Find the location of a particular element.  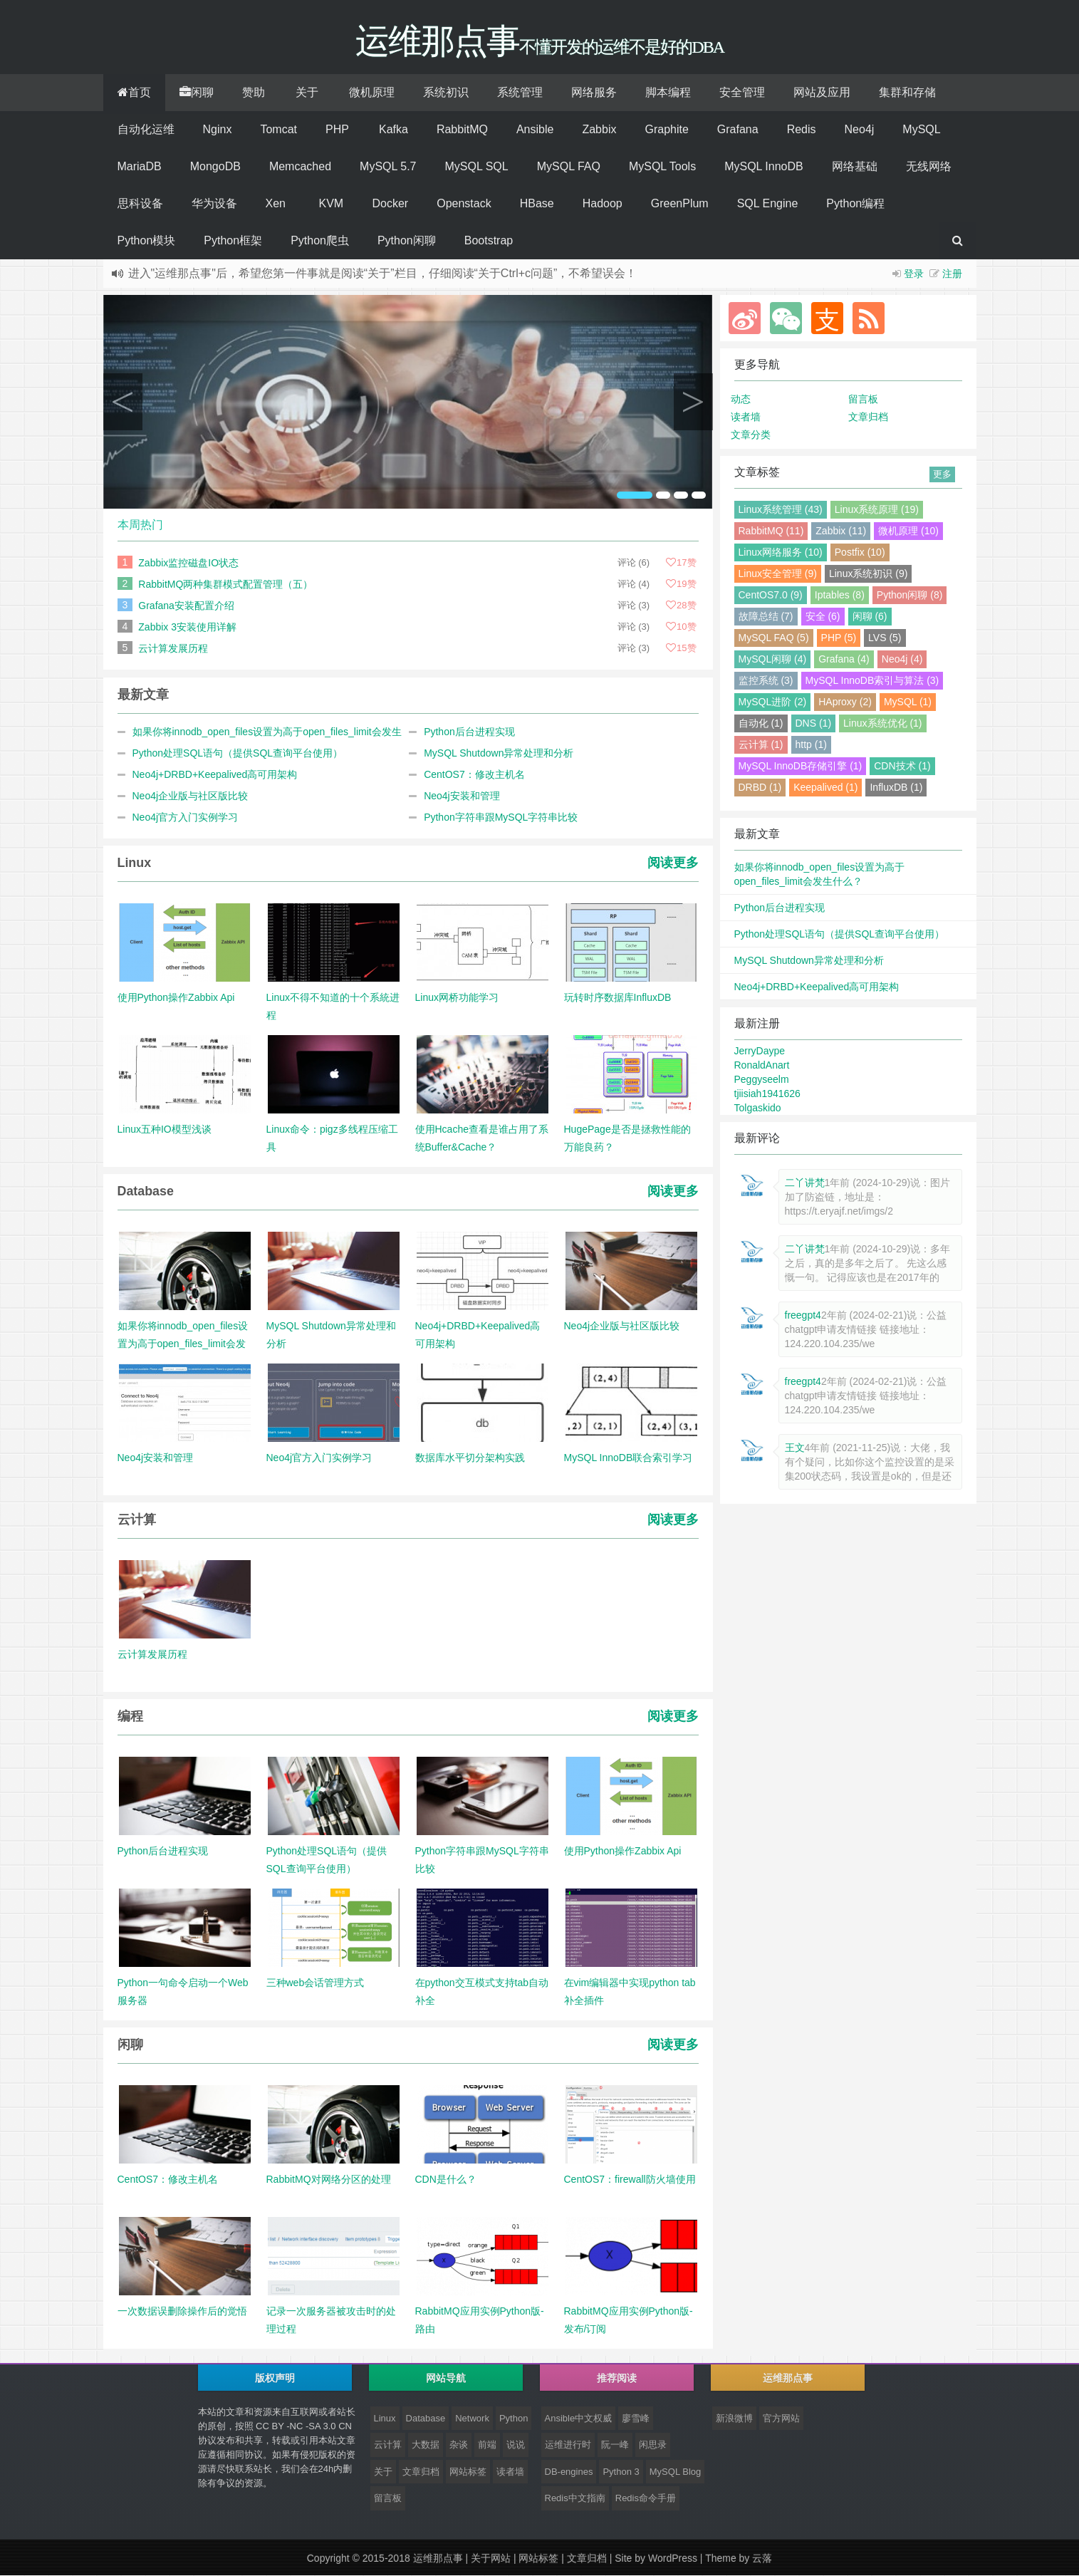

华为设备 is located at coordinates (214, 204).